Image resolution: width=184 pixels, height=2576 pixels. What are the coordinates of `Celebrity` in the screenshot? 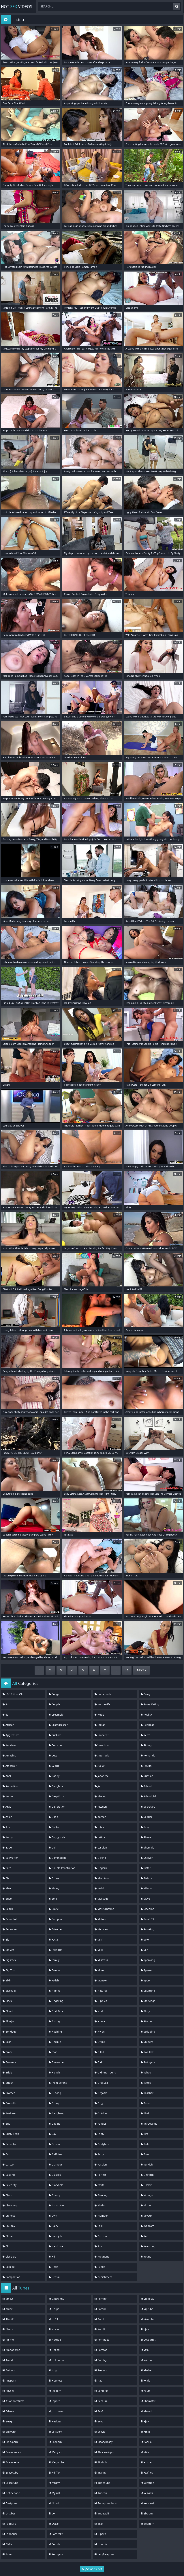 It's located at (9, 2185).